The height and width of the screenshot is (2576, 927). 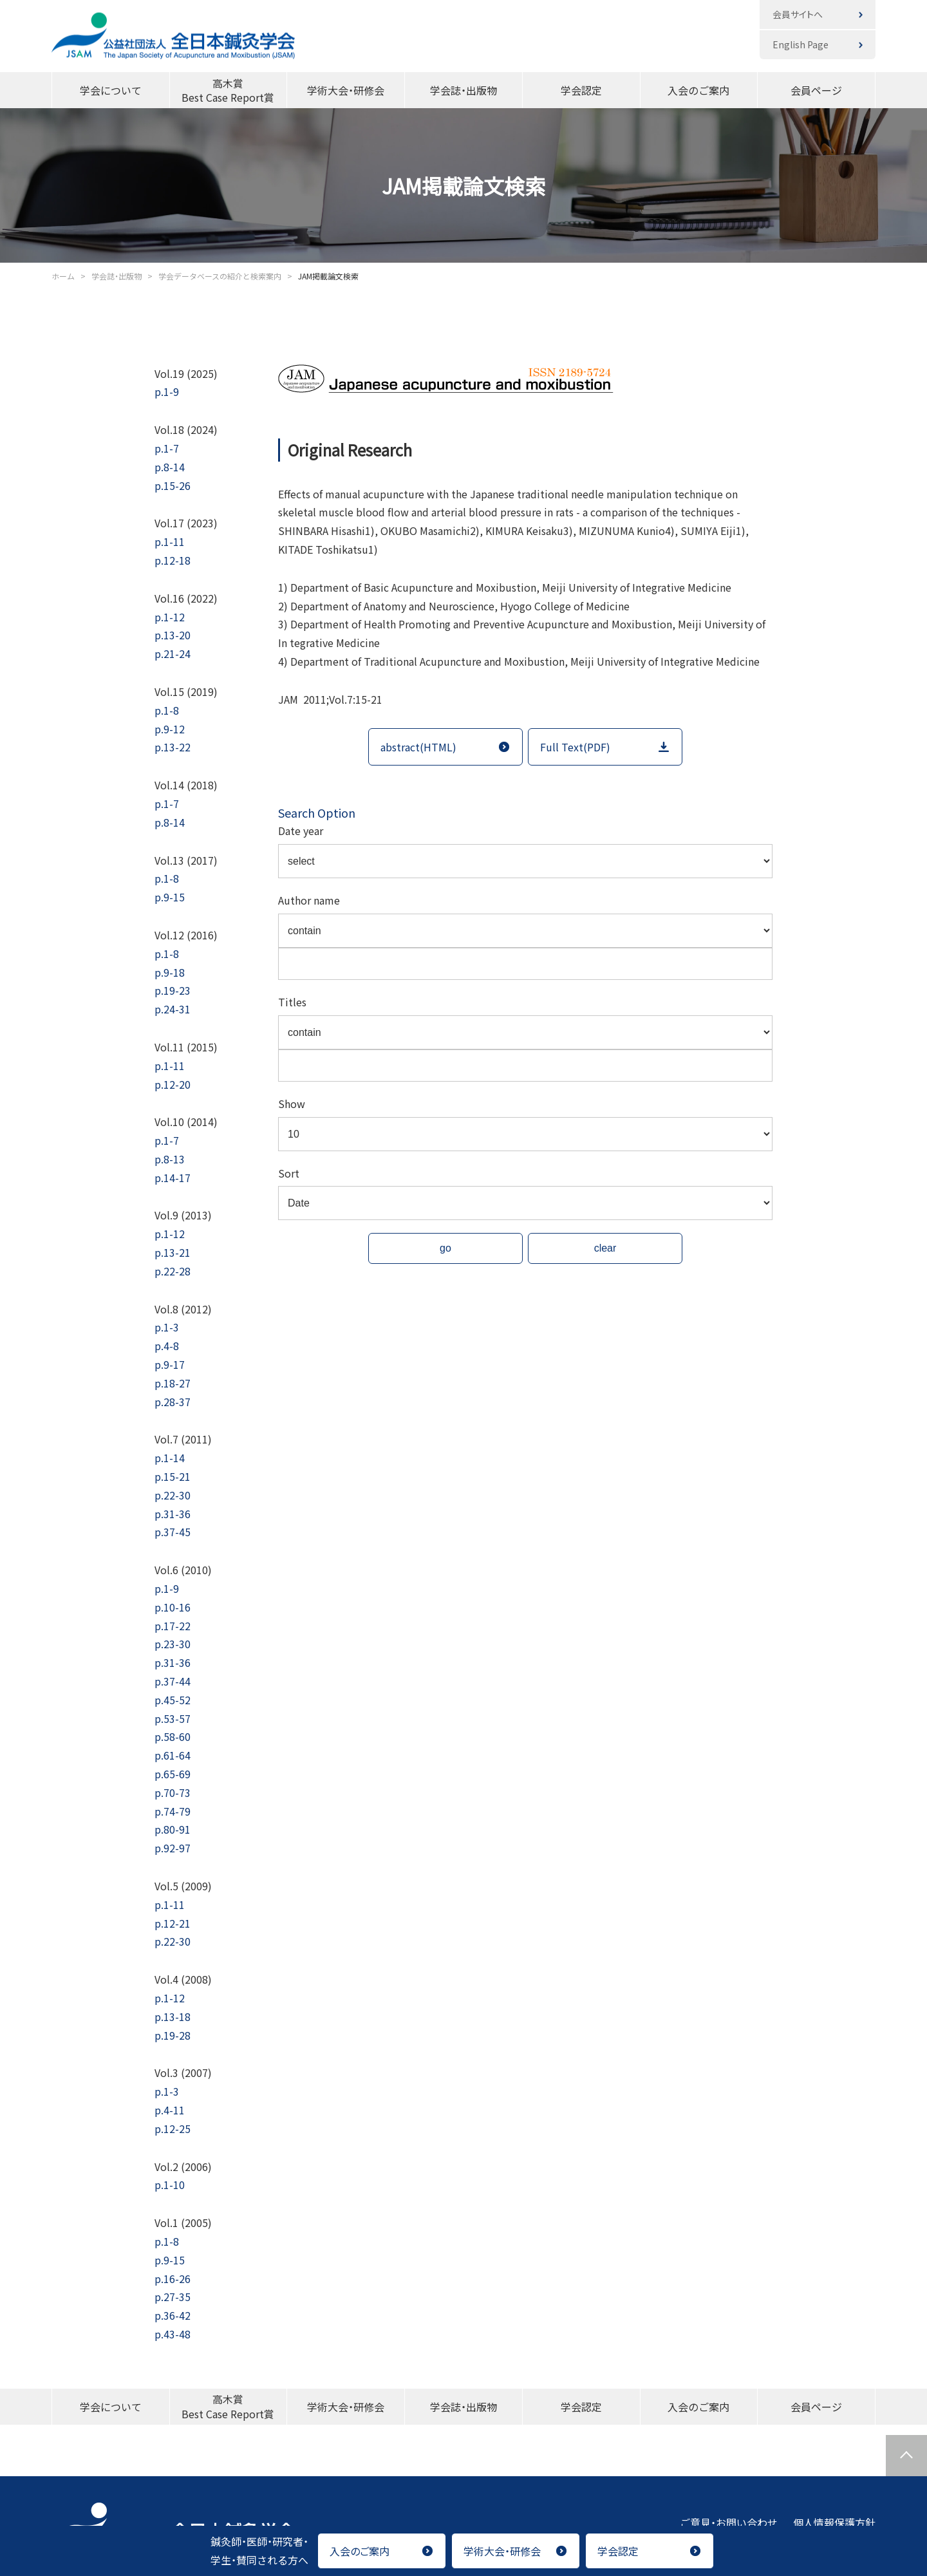 What do you see at coordinates (172, 1177) in the screenshot?
I see `p.14-17` at bounding box center [172, 1177].